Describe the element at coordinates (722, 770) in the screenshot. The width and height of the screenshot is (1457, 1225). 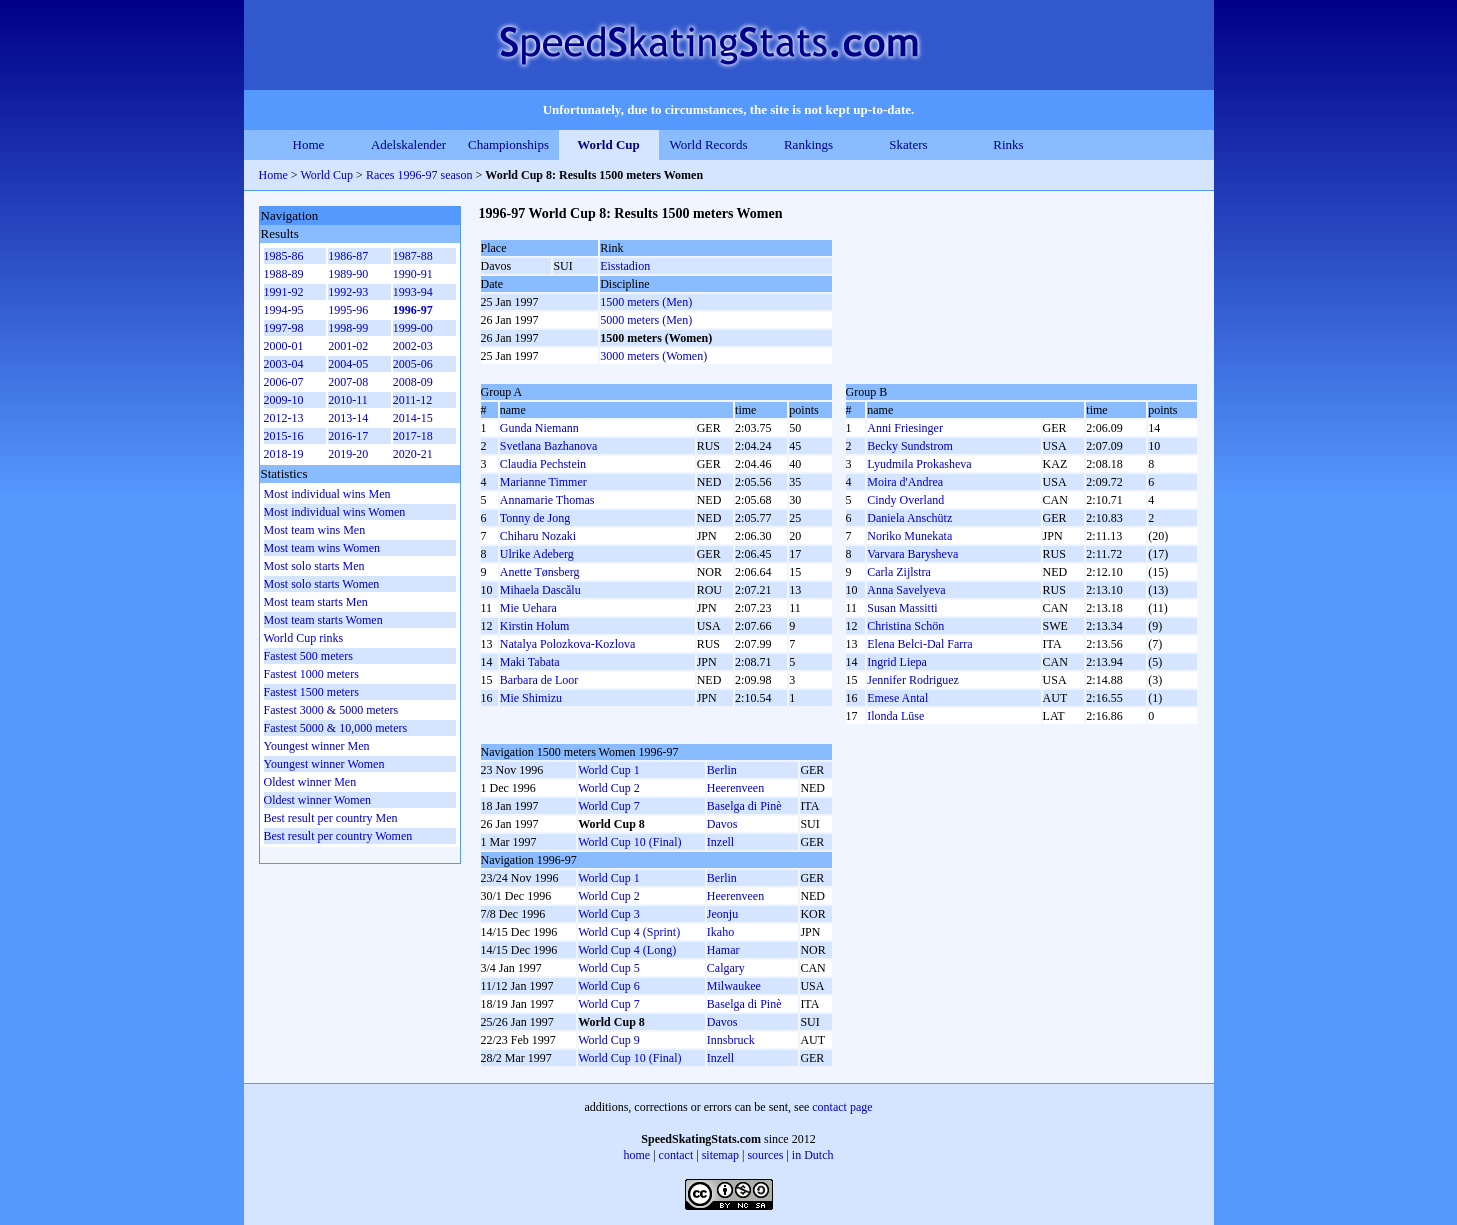
I see `Berlin` at that location.